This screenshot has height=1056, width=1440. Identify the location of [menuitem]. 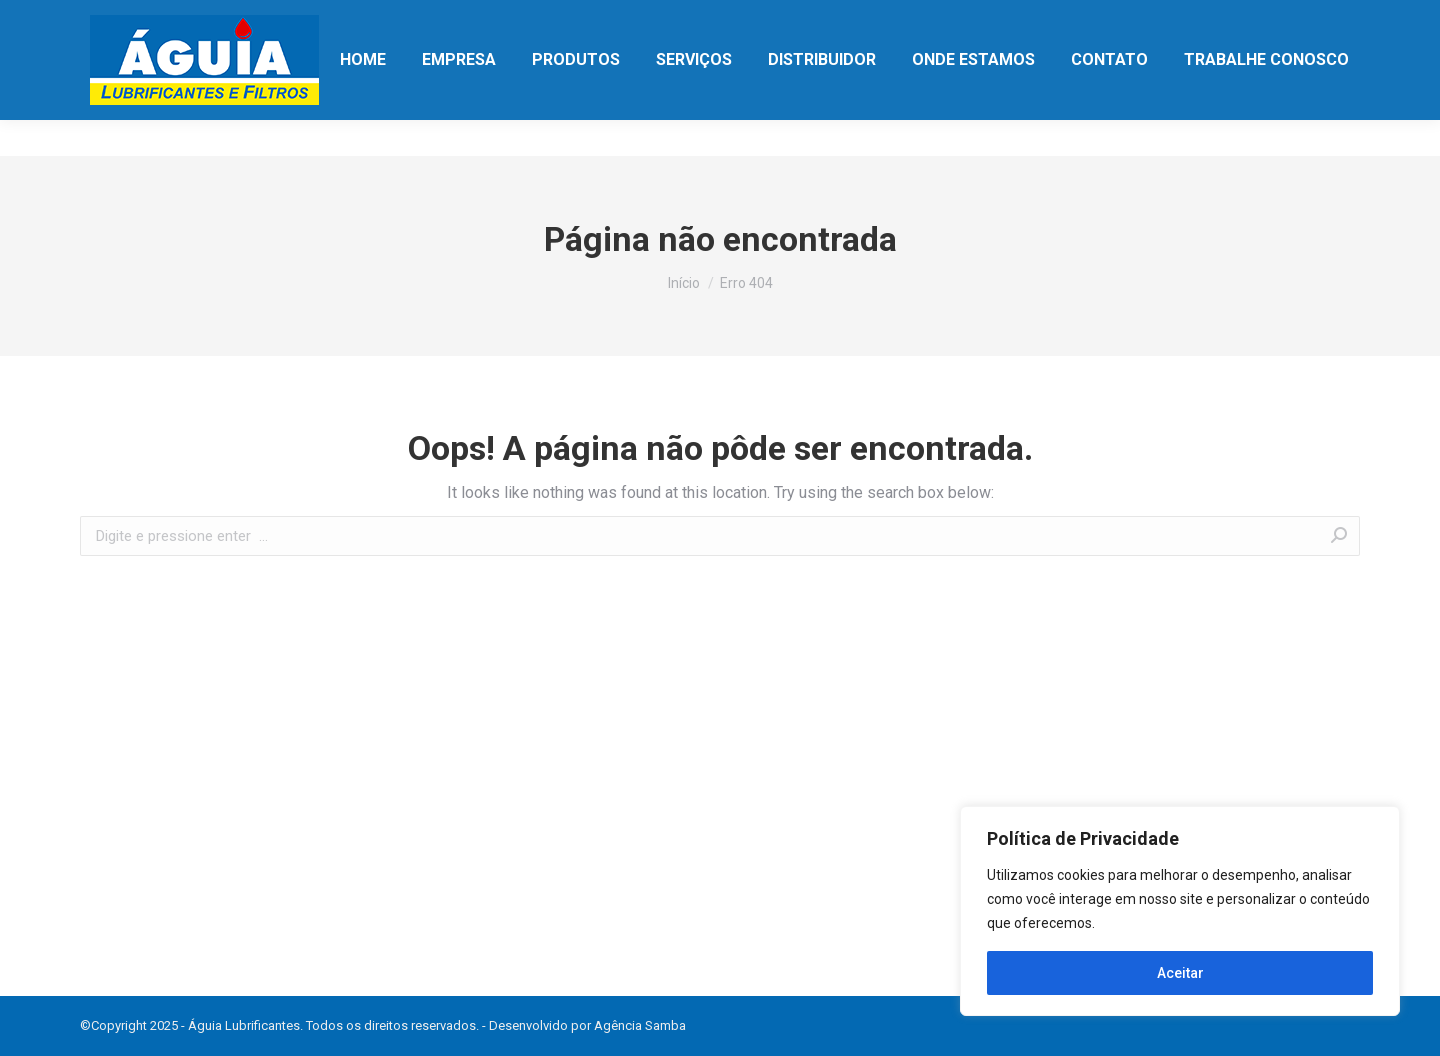
(363, 96).